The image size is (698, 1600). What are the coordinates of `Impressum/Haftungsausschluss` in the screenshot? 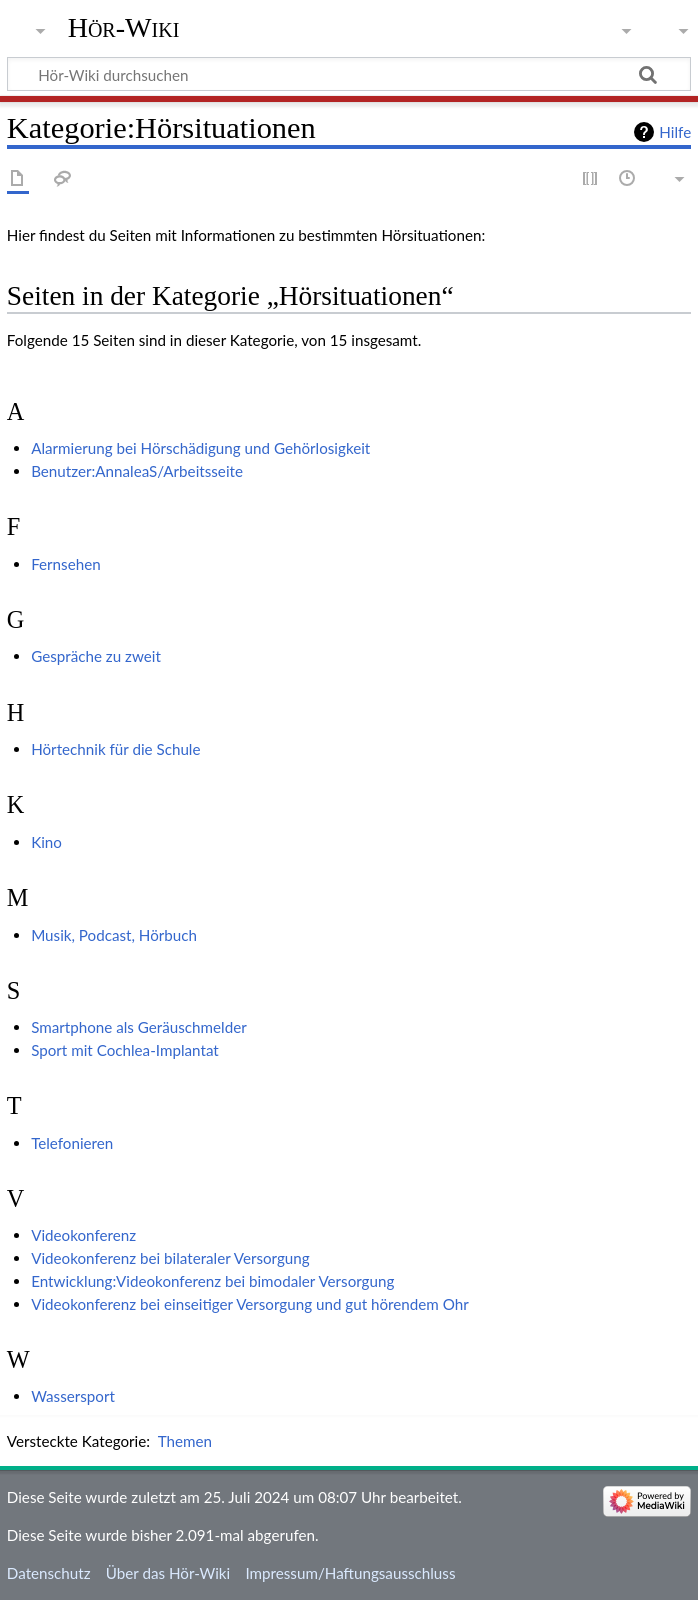 It's located at (350, 1573).